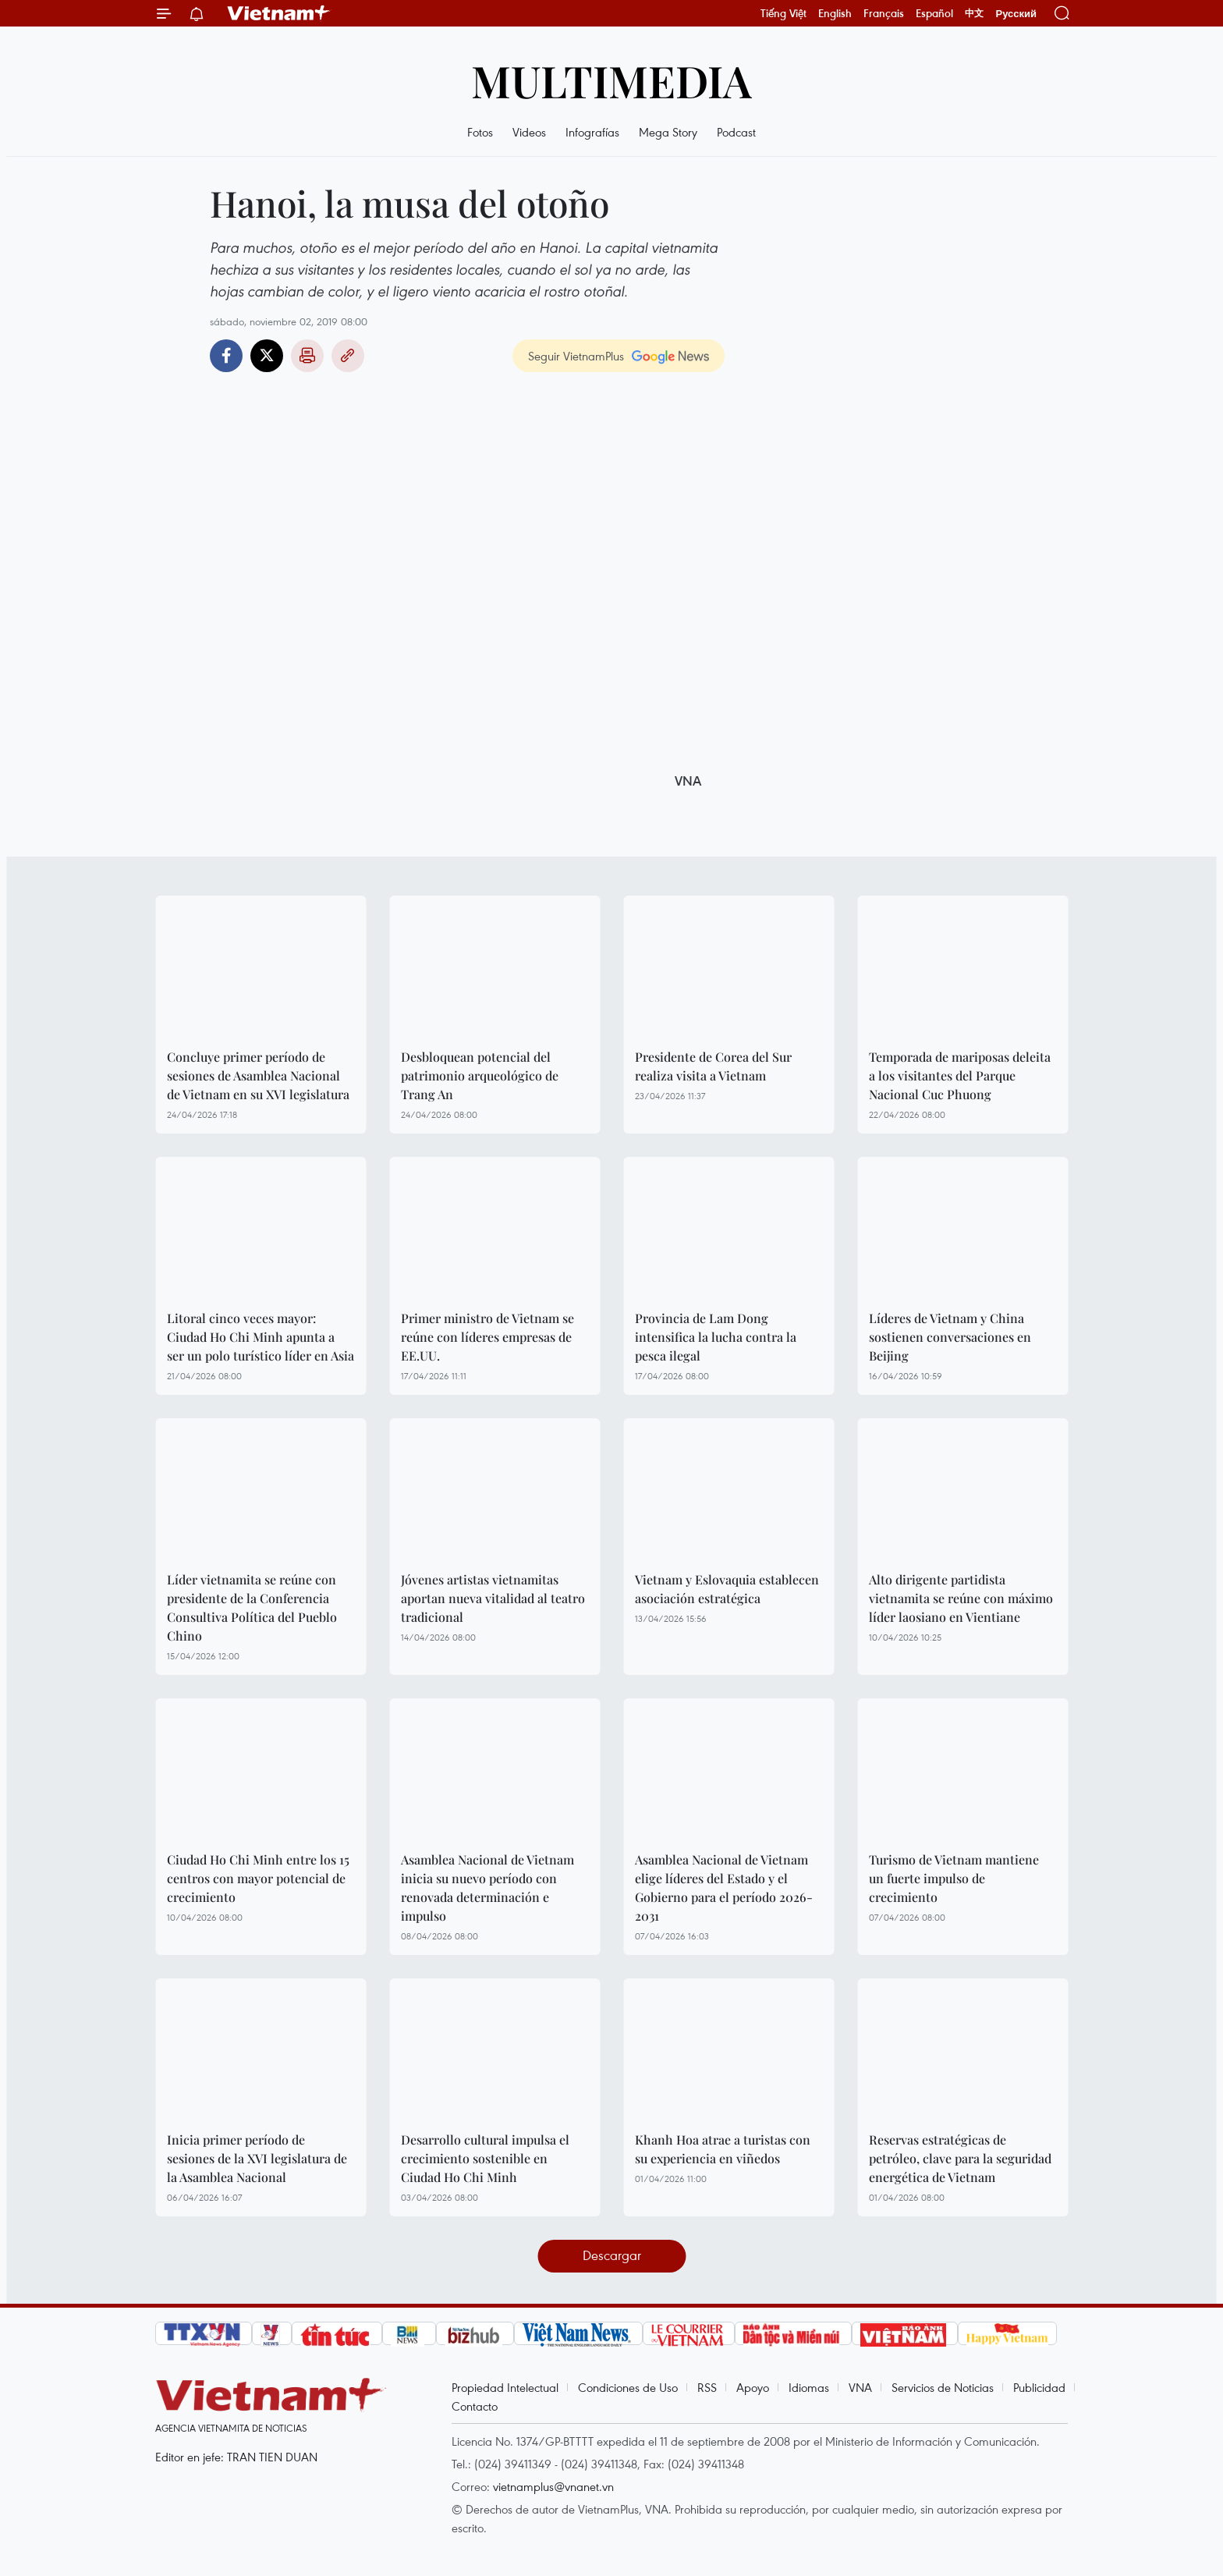 This screenshot has width=1223, height=2576. Describe the element at coordinates (713, 1066) in the screenshot. I see `Presidente de Corea del Sur realiza visita a Vietnam` at that location.